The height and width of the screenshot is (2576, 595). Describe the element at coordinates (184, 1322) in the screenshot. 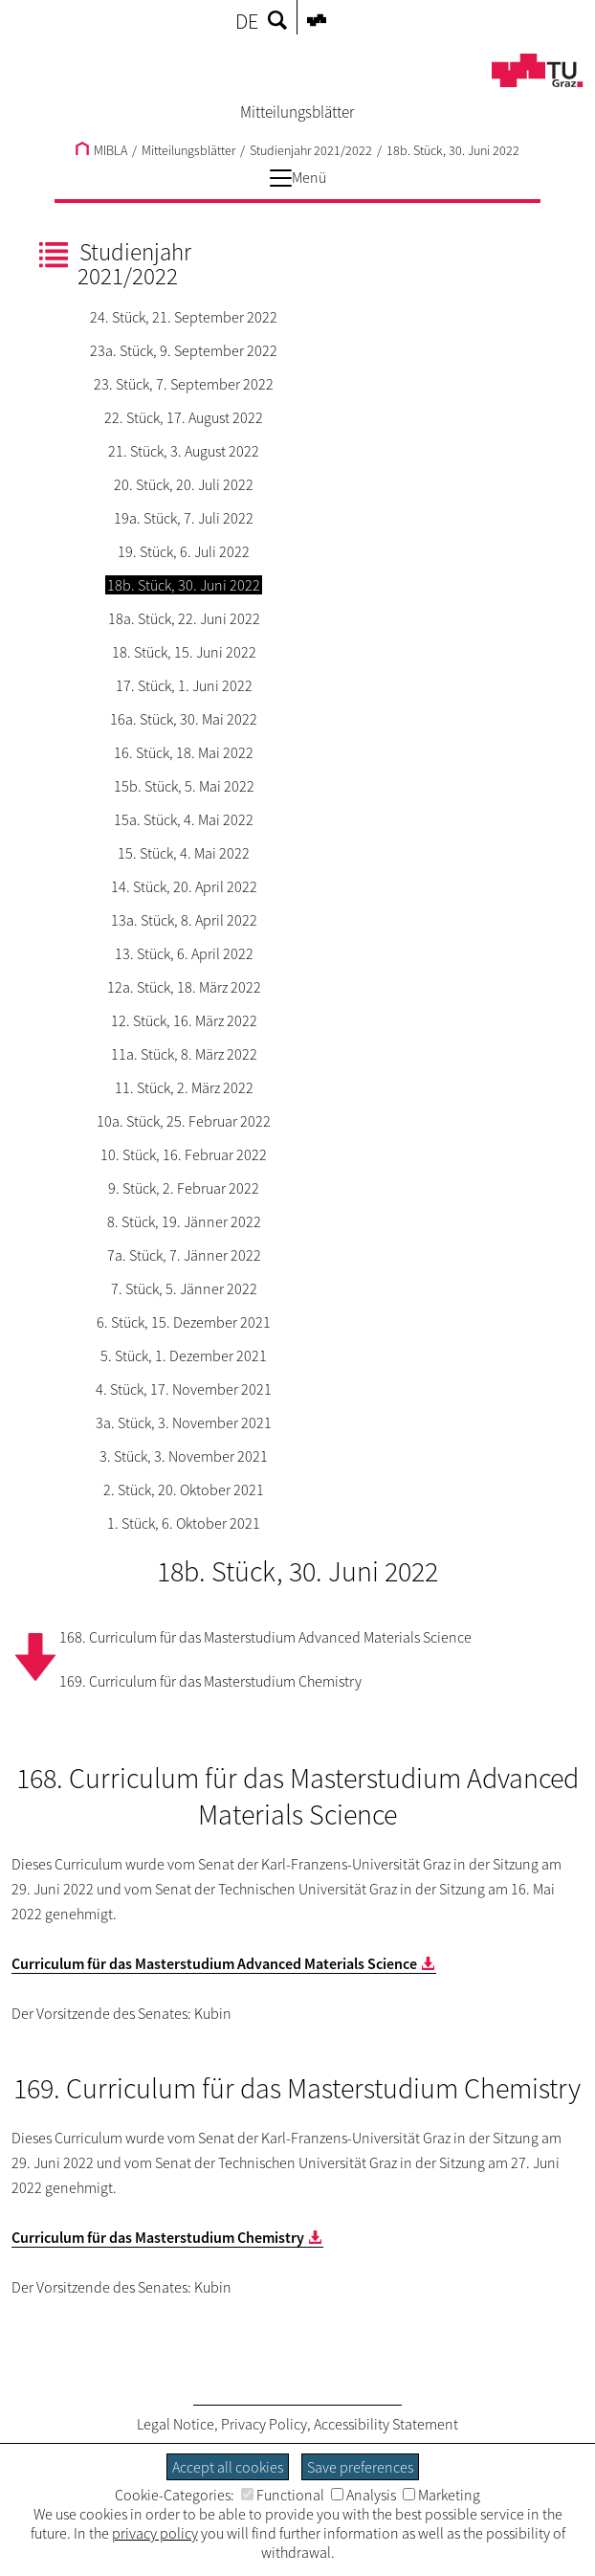

I see `6. Stück, 15. Dezember 2021` at that location.